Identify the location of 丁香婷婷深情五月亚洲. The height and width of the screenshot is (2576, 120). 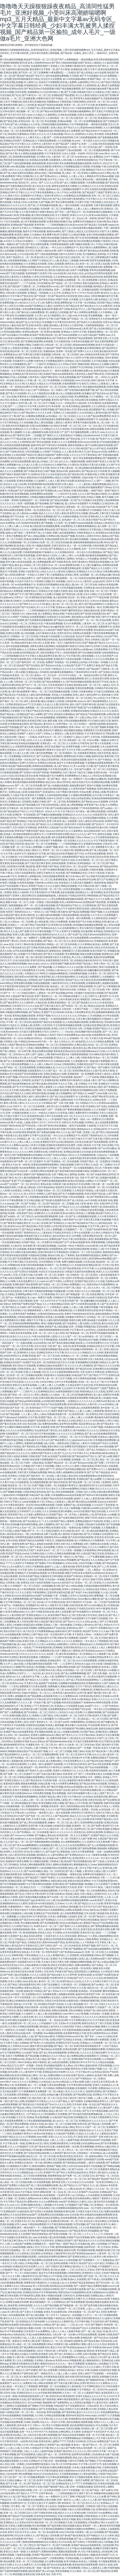
(85, 672).